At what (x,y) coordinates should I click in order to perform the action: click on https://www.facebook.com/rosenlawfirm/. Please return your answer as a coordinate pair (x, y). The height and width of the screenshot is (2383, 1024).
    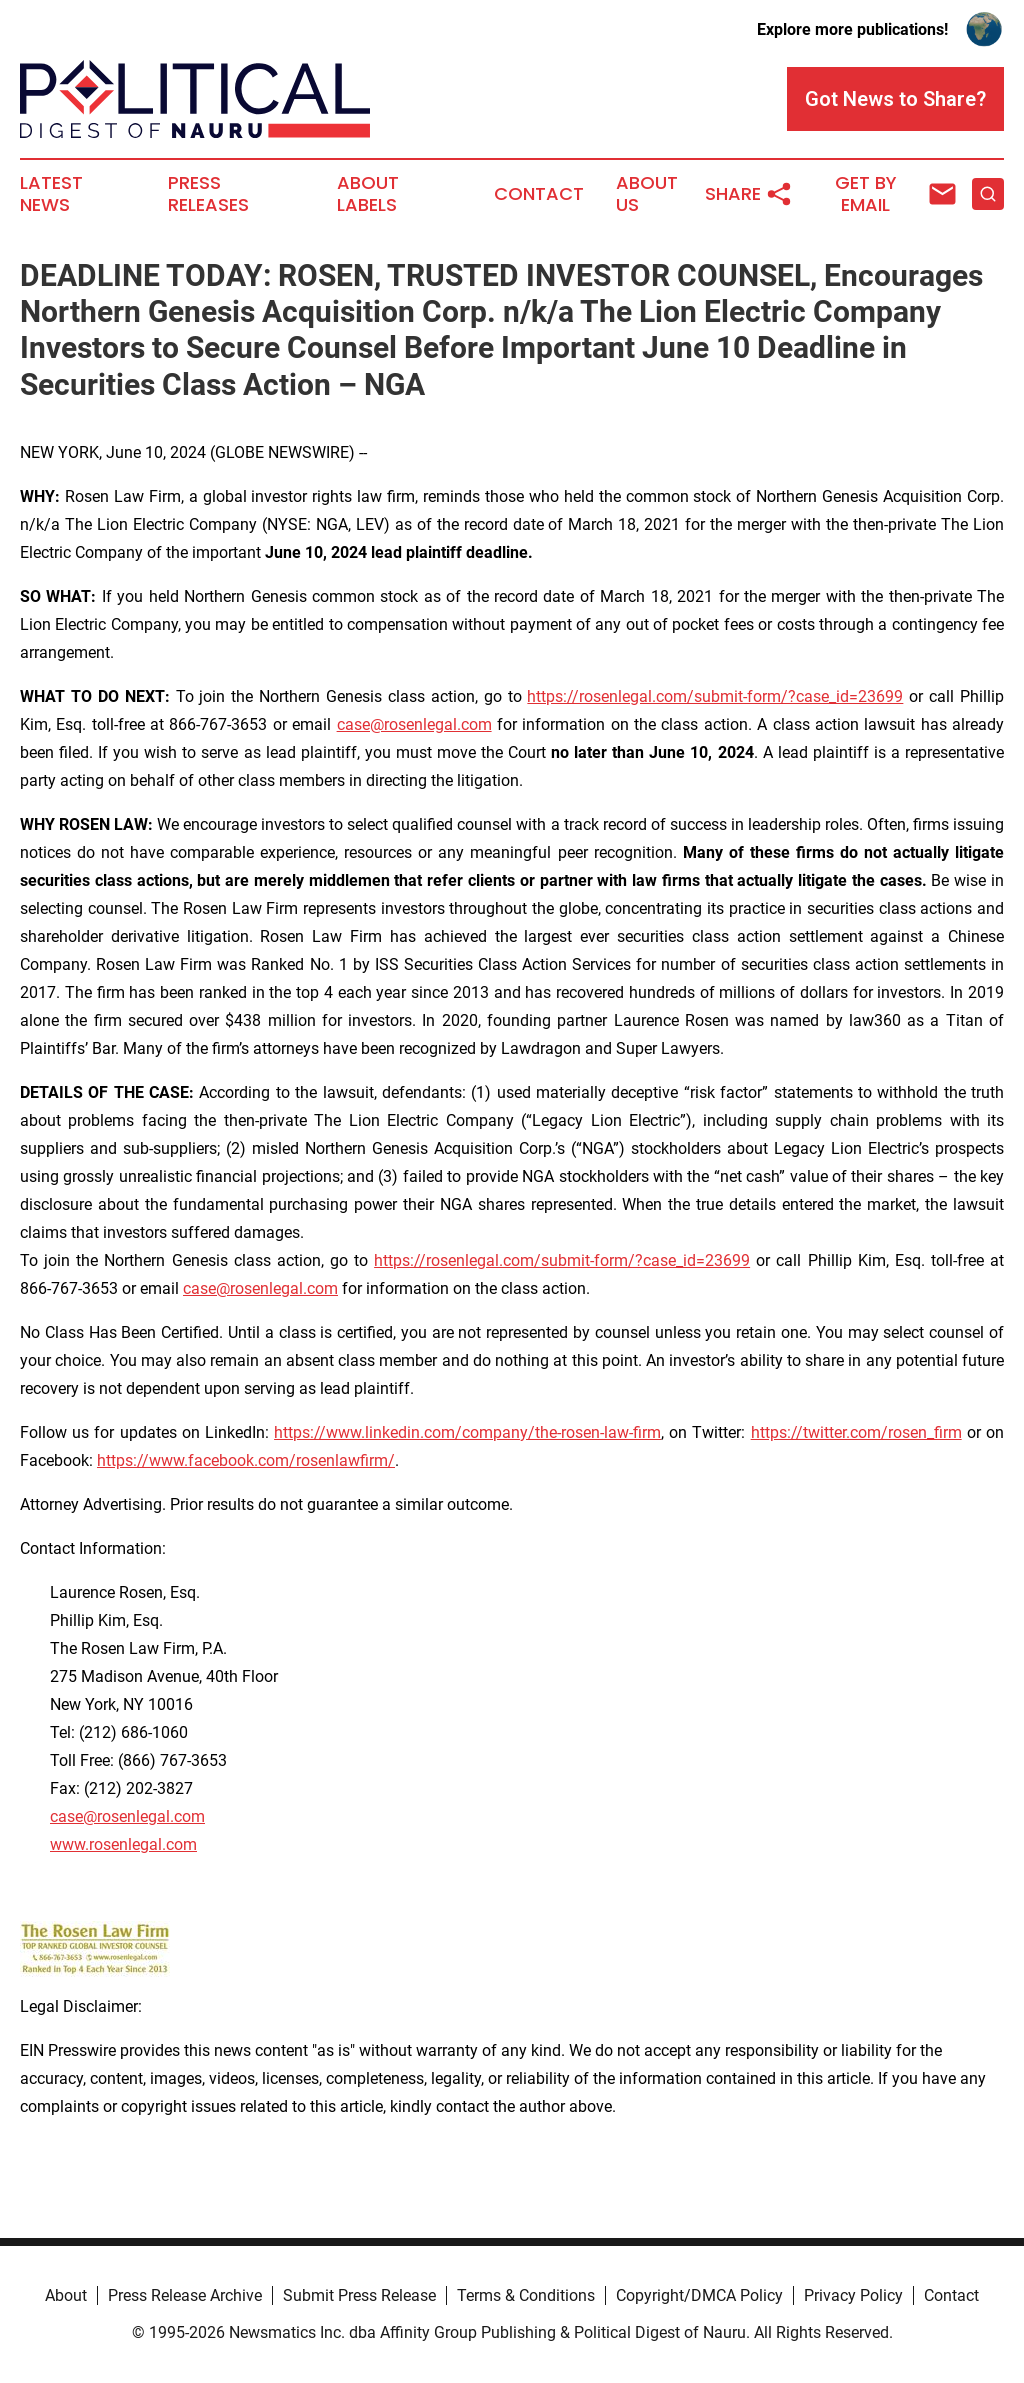
    Looking at the image, I should click on (246, 1460).